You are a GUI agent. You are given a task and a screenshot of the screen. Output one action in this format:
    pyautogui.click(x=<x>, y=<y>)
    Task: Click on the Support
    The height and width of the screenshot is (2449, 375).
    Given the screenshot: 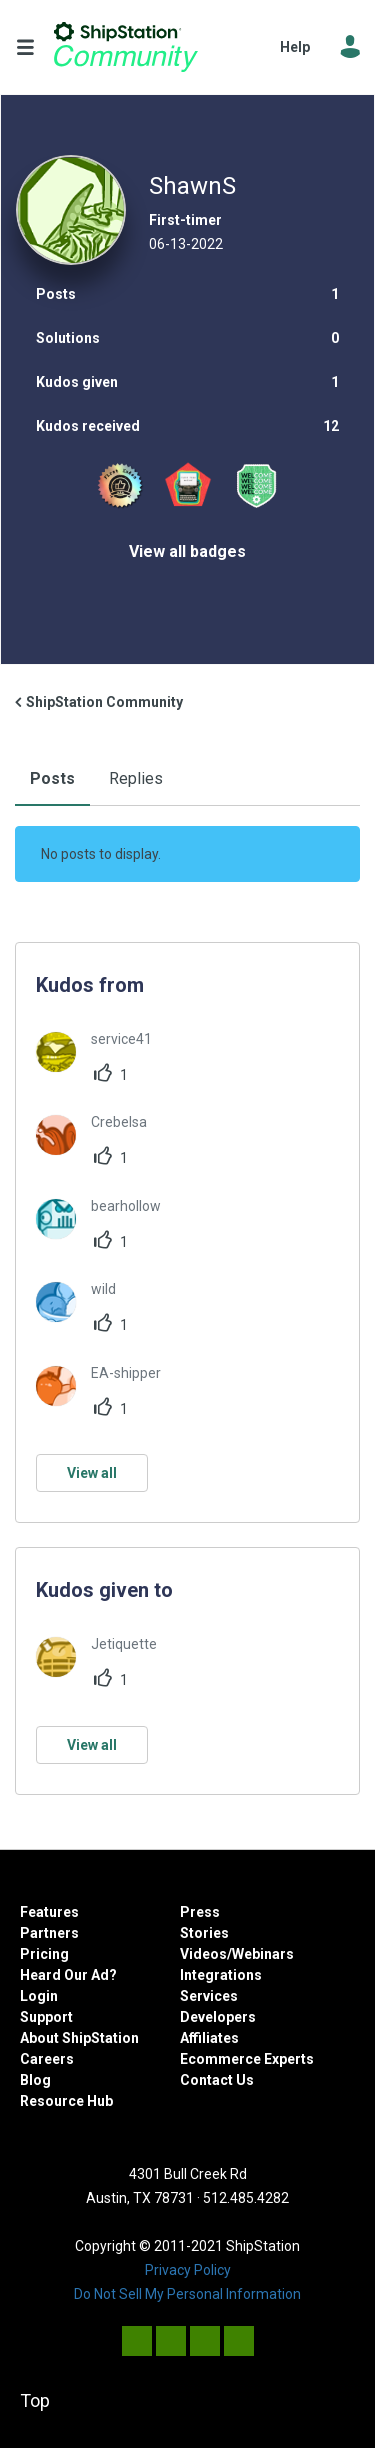 What is the action you would take?
    pyautogui.click(x=46, y=2017)
    